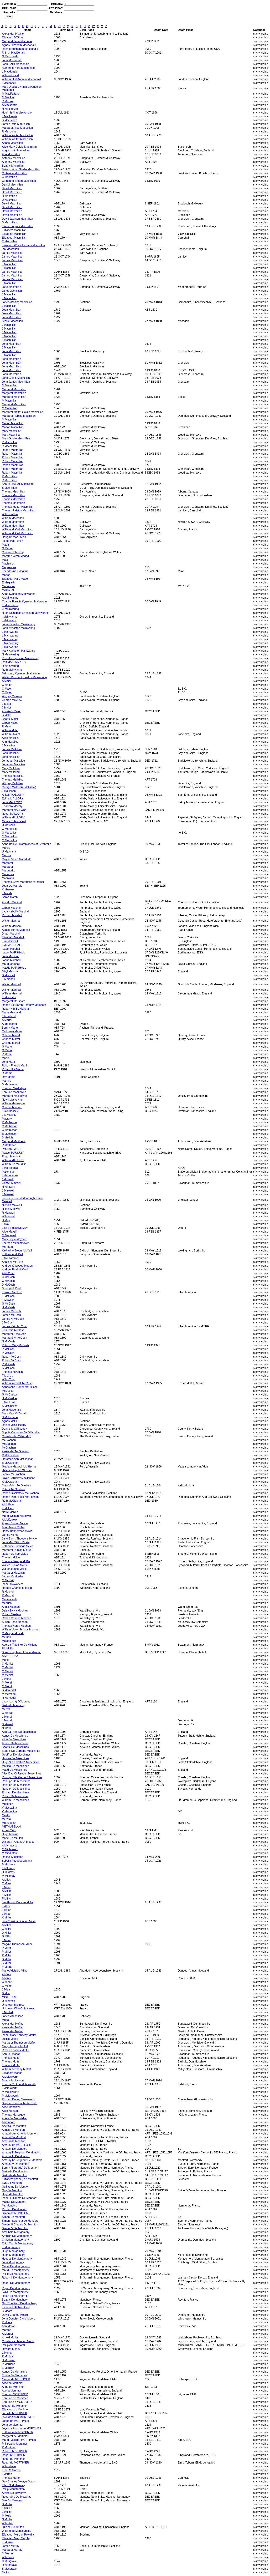 This screenshot has width=270, height=2576. Describe the element at coordinates (9, 1133) in the screenshot. I see `E Mathieson` at that location.